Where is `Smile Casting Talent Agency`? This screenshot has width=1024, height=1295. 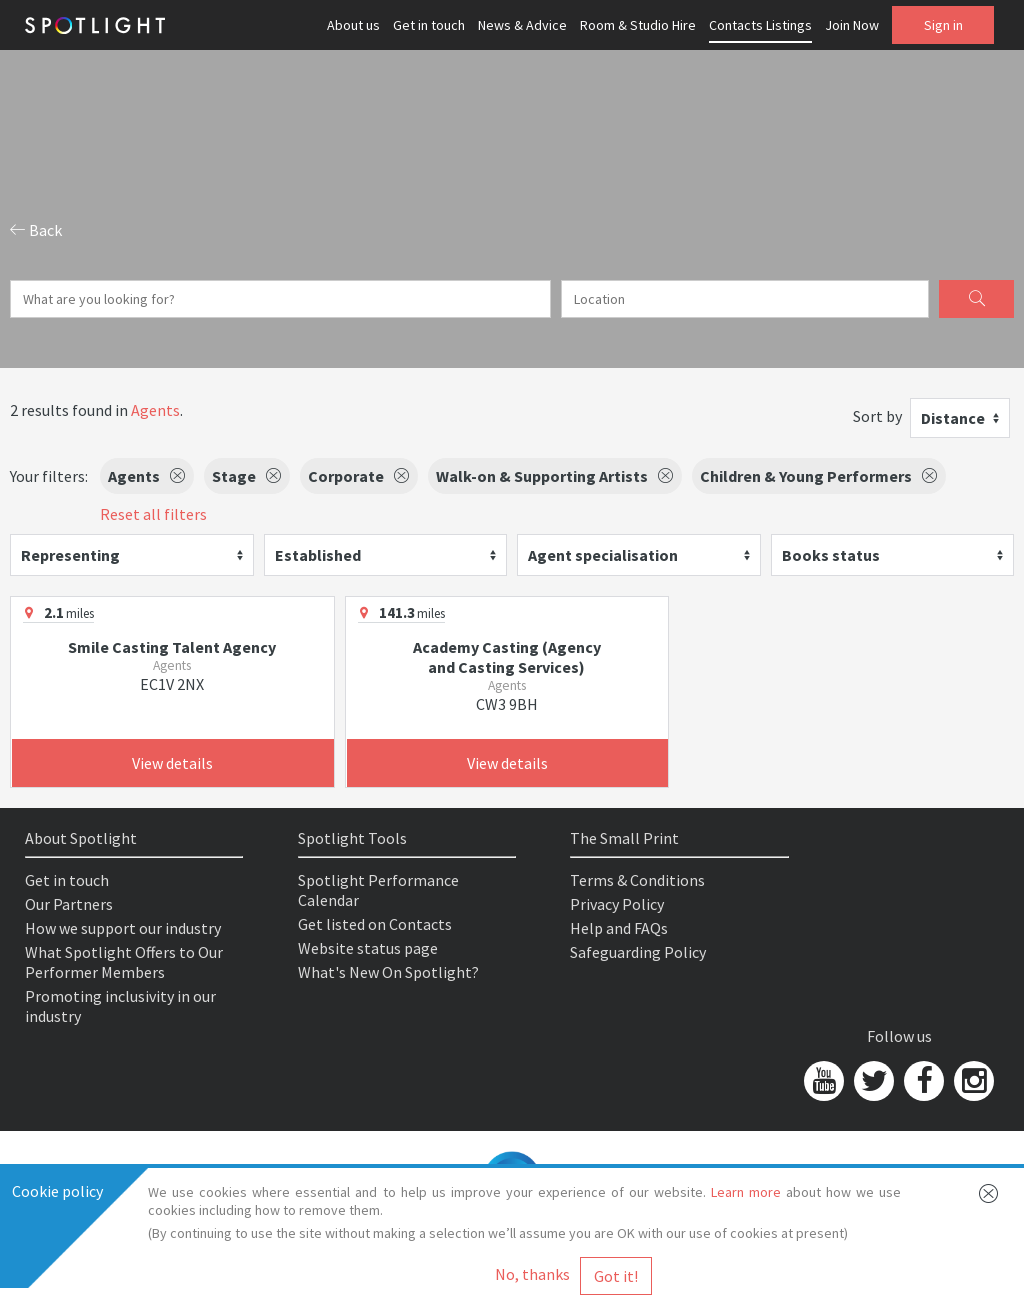 Smile Casting Talent Agency is located at coordinates (172, 647).